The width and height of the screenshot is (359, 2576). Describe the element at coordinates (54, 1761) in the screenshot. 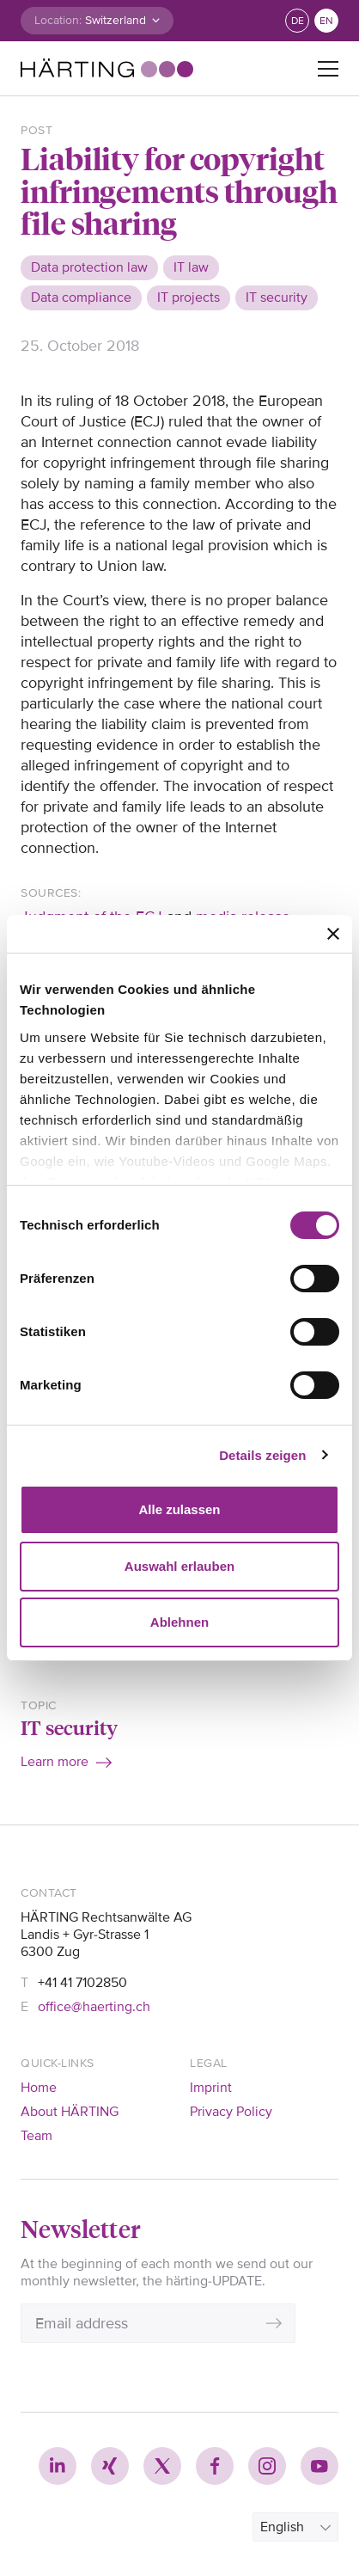

I see `Learn more` at that location.